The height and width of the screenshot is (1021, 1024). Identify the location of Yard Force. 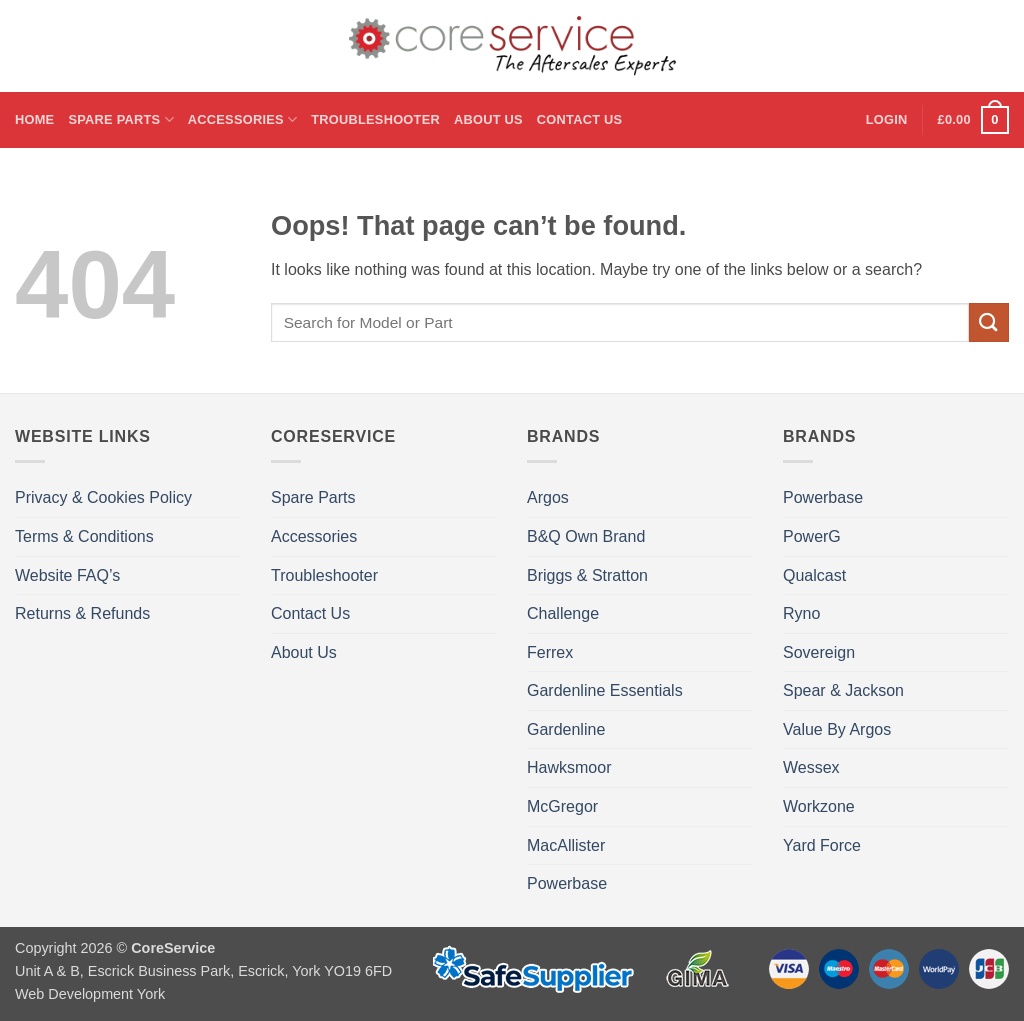
(822, 845).